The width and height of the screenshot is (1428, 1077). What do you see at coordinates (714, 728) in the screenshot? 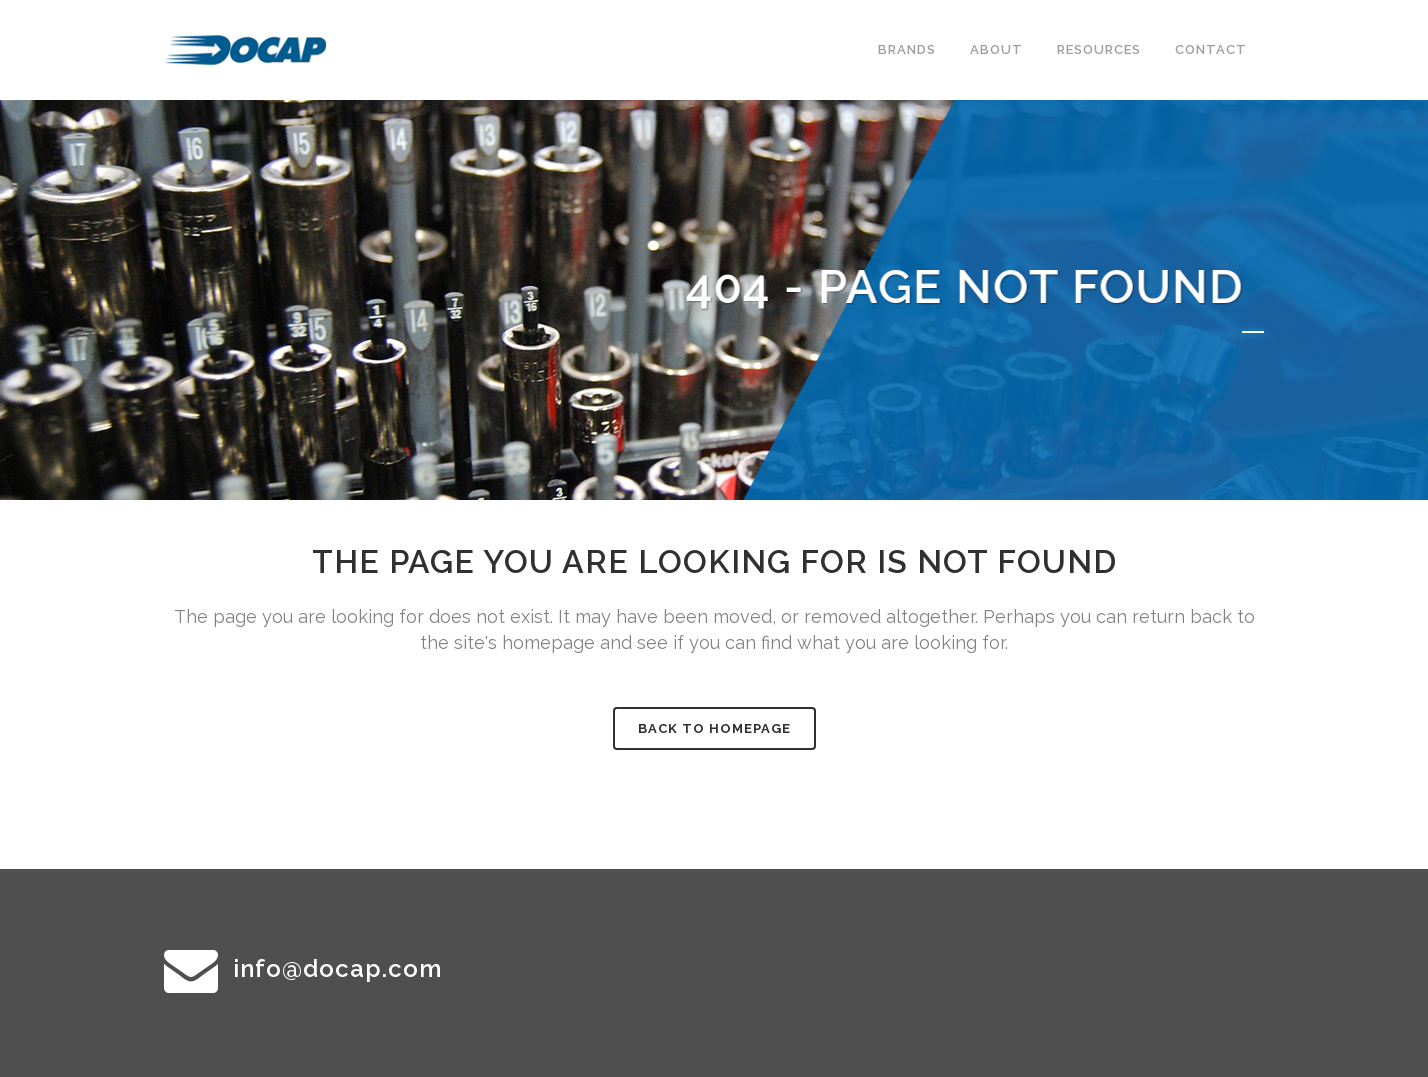
I see `Back to homepage` at bounding box center [714, 728].